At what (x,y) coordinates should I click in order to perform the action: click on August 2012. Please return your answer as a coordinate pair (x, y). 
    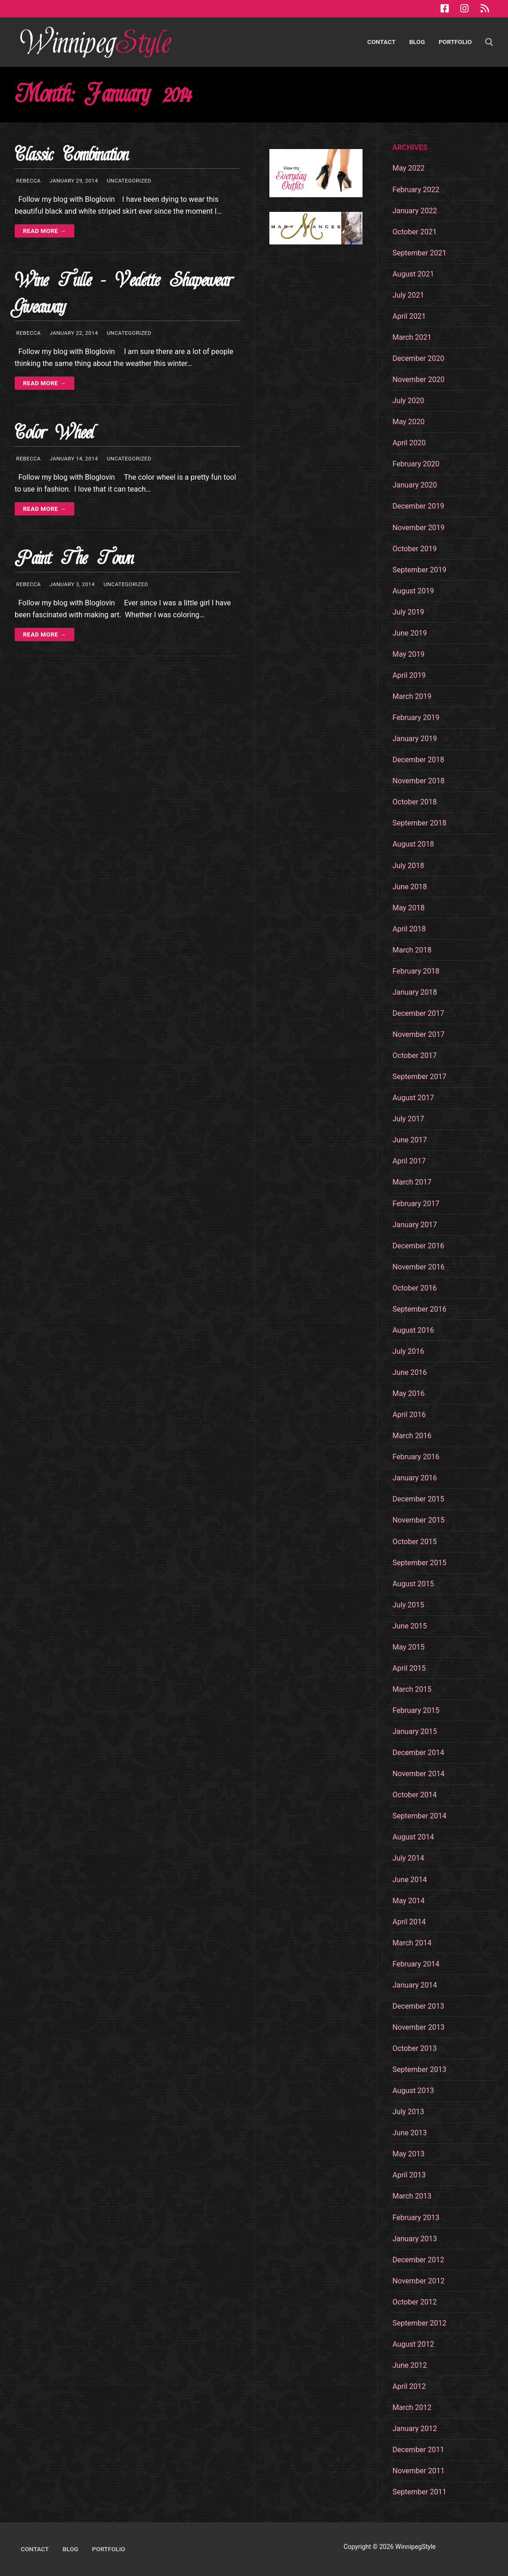
    Looking at the image, I should click on (413, 2344).